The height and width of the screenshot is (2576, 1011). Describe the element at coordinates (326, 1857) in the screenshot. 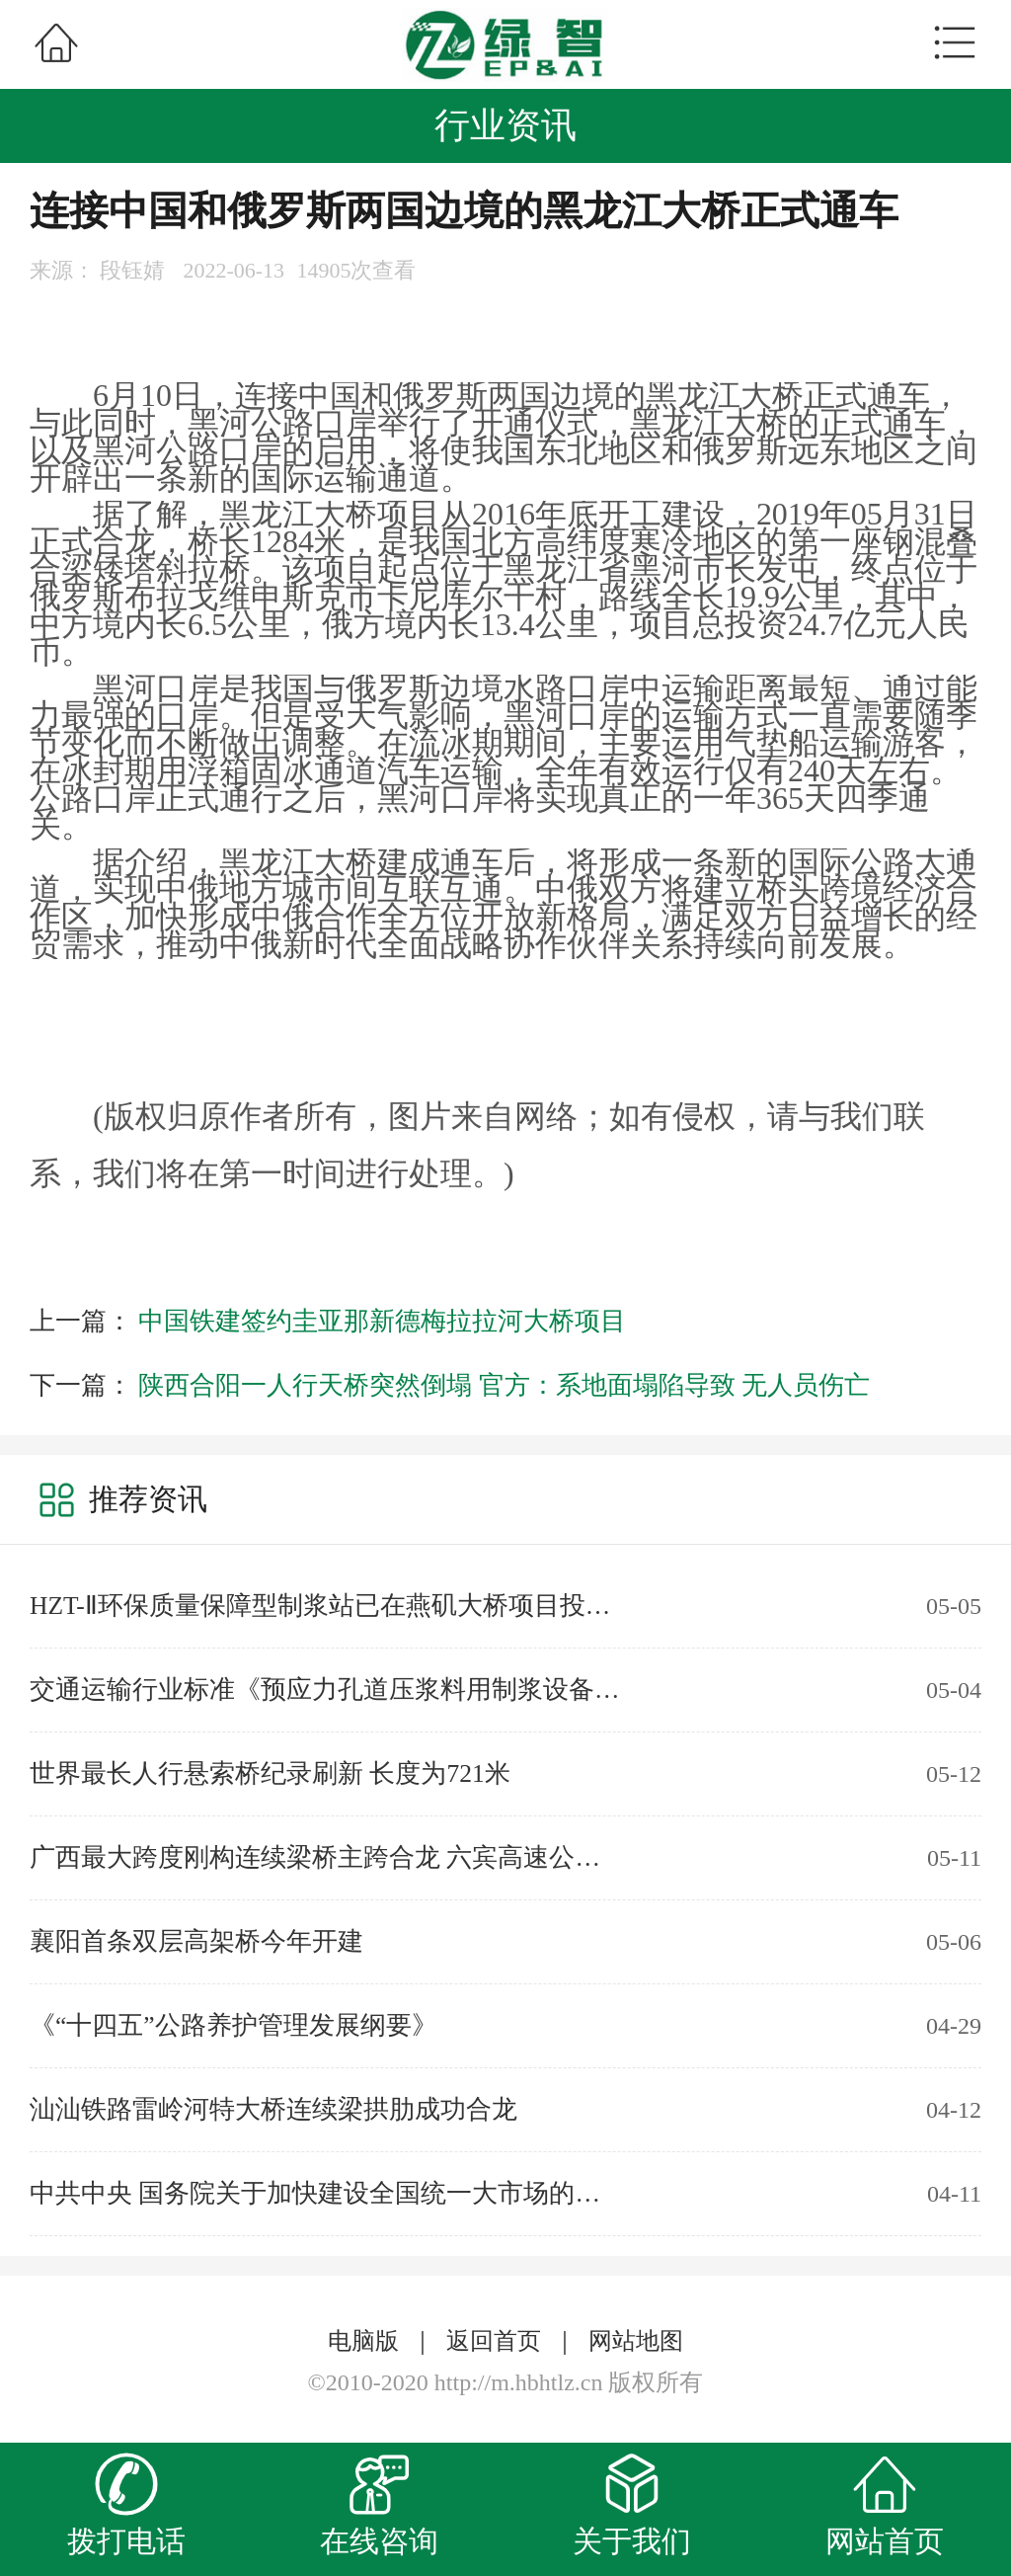

I see `广西最大跨度刚构连续梁桥主跨合龙 六宾高速公路实现全线贯通` at that location.